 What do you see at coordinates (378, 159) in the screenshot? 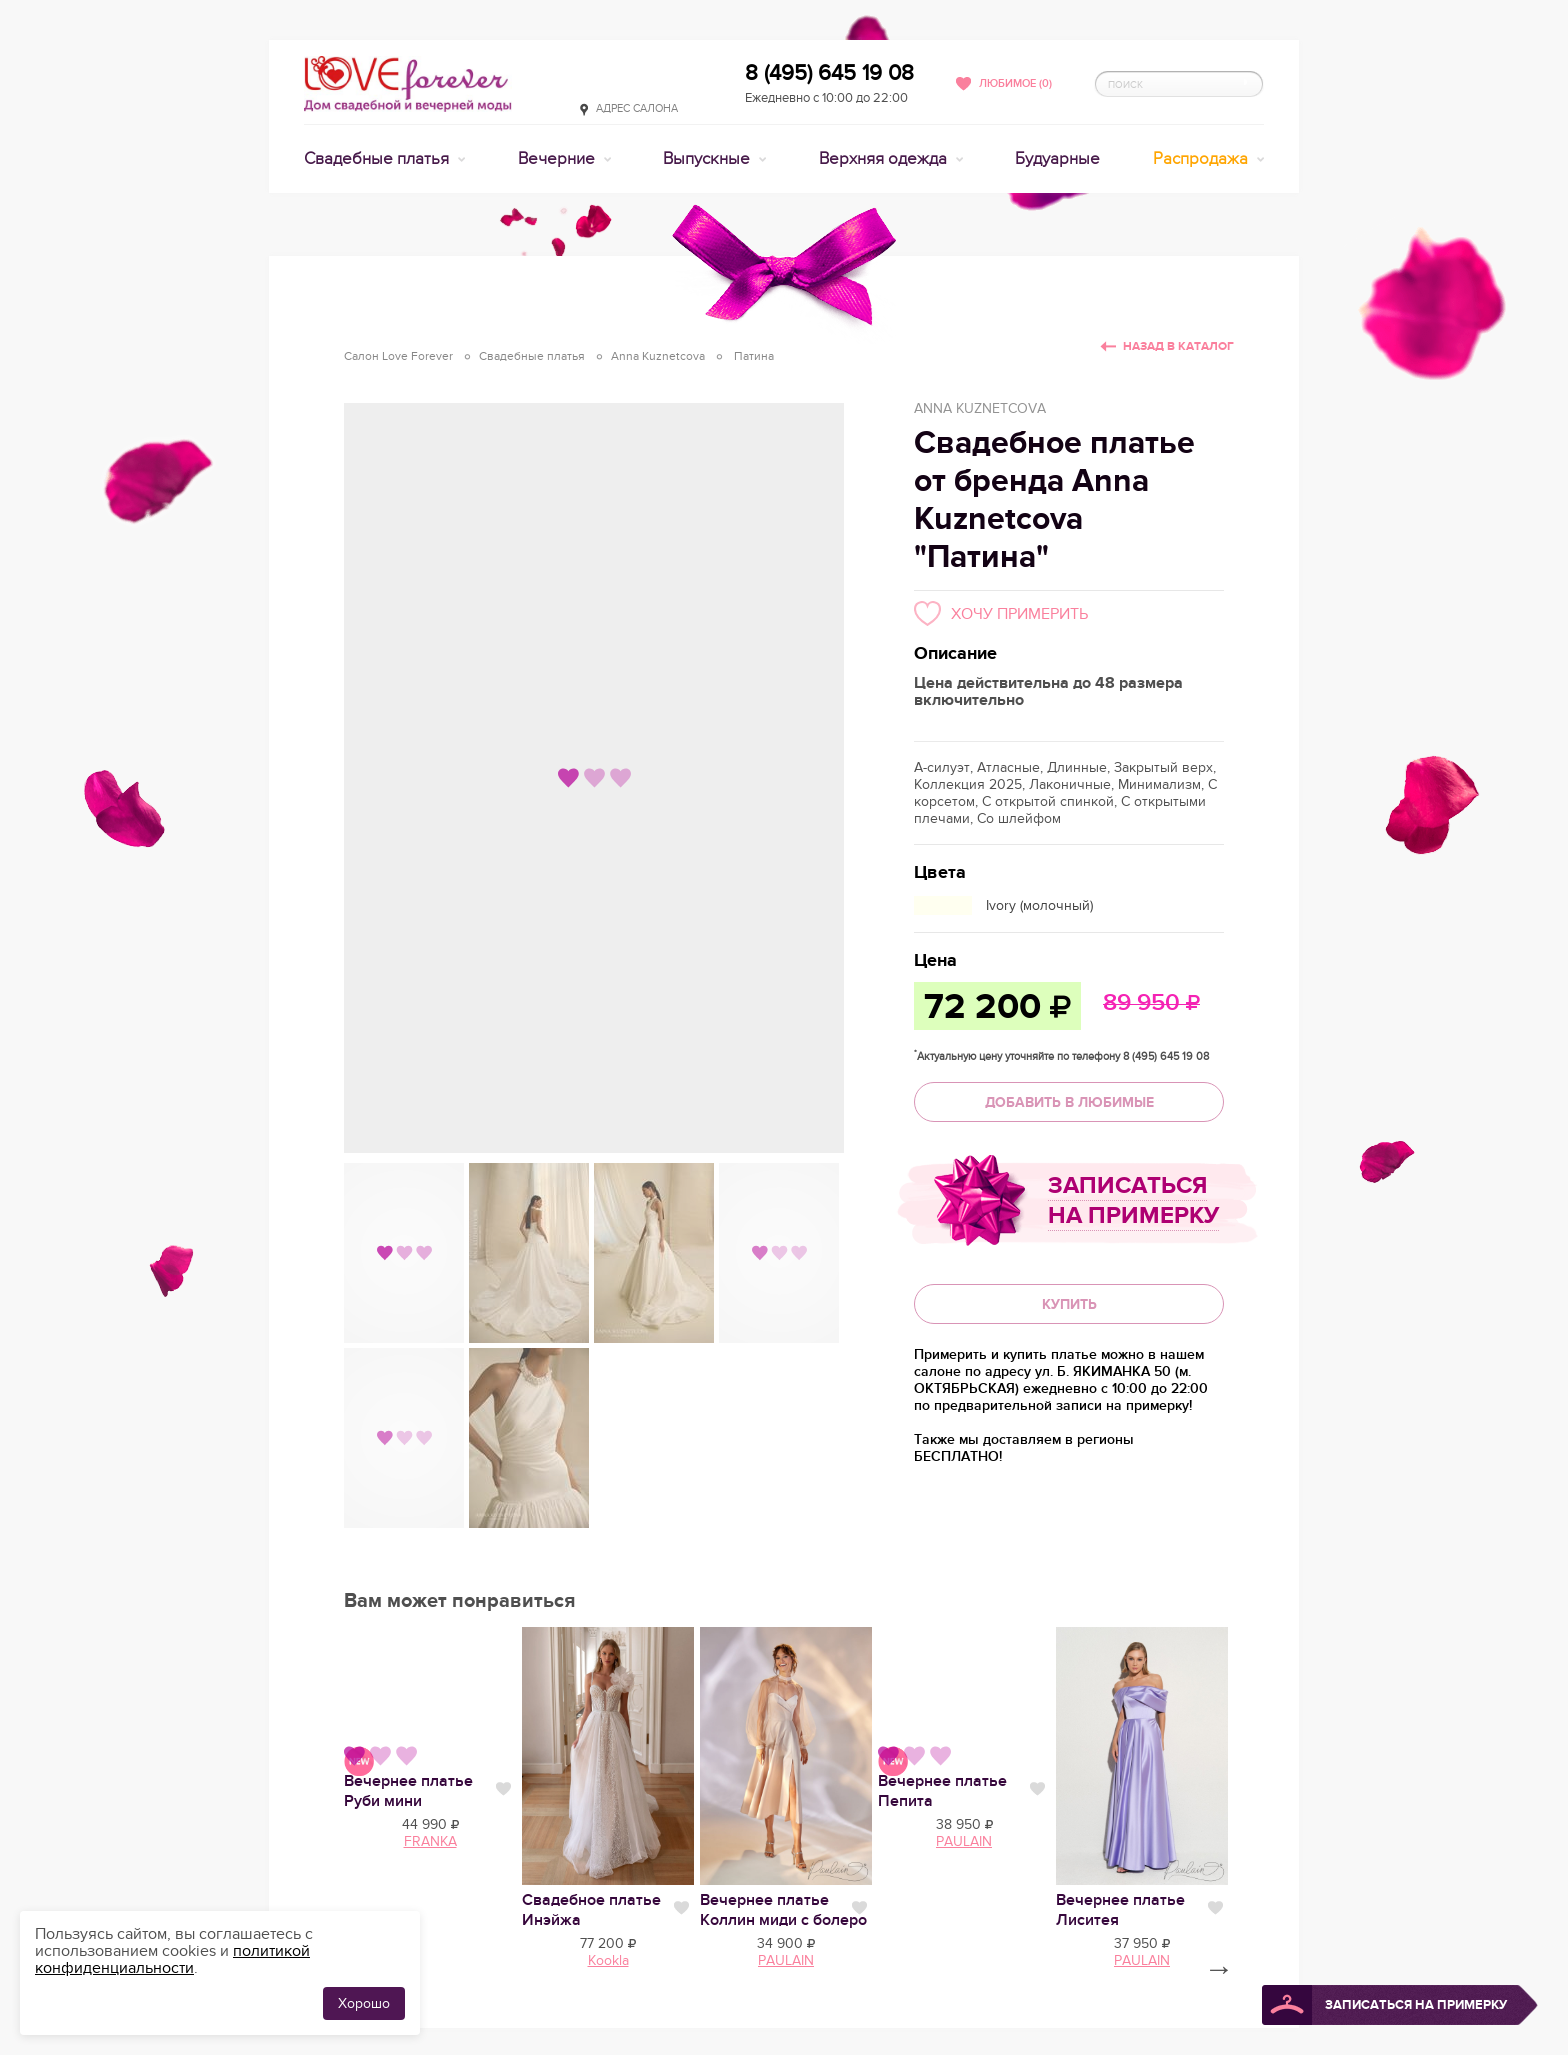
I see `Свадебные платья` at bounding box center [378, 159].